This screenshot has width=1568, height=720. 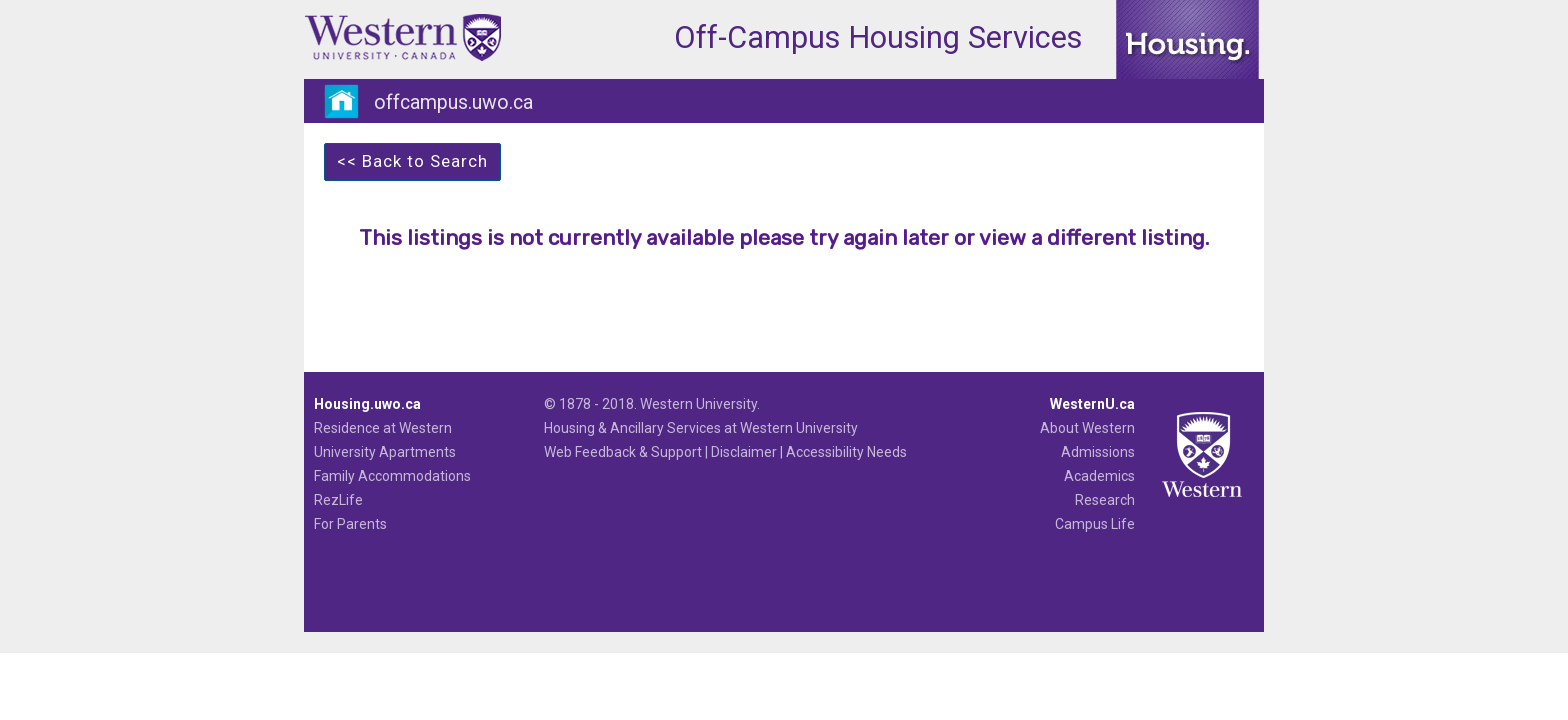 I want to click on Campus Life, so click(x=1095, y=524).